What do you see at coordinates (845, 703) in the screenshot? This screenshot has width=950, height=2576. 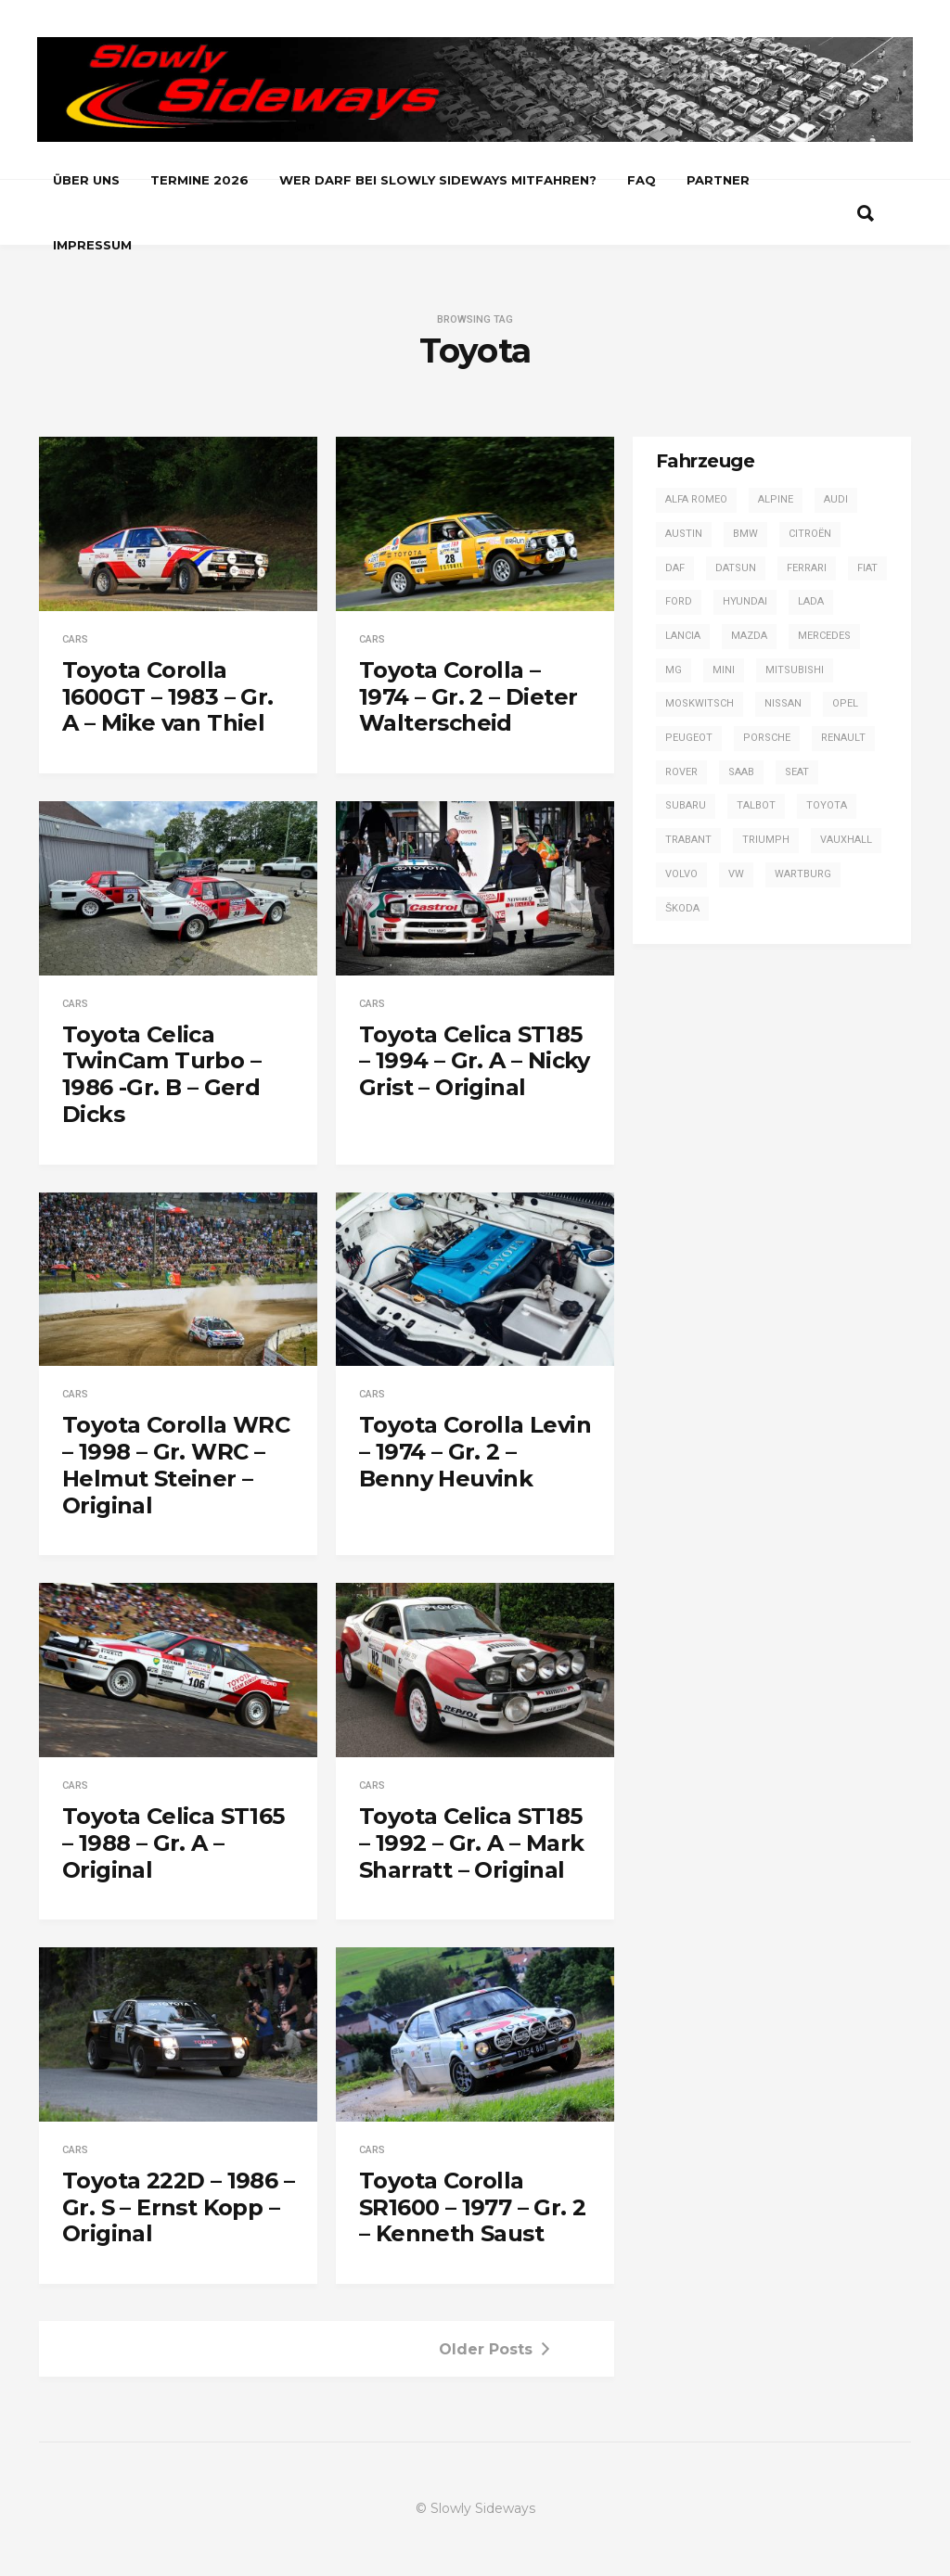 I see `Opel [Opel (54 Einträge)]` at bounding box center [845, 703].